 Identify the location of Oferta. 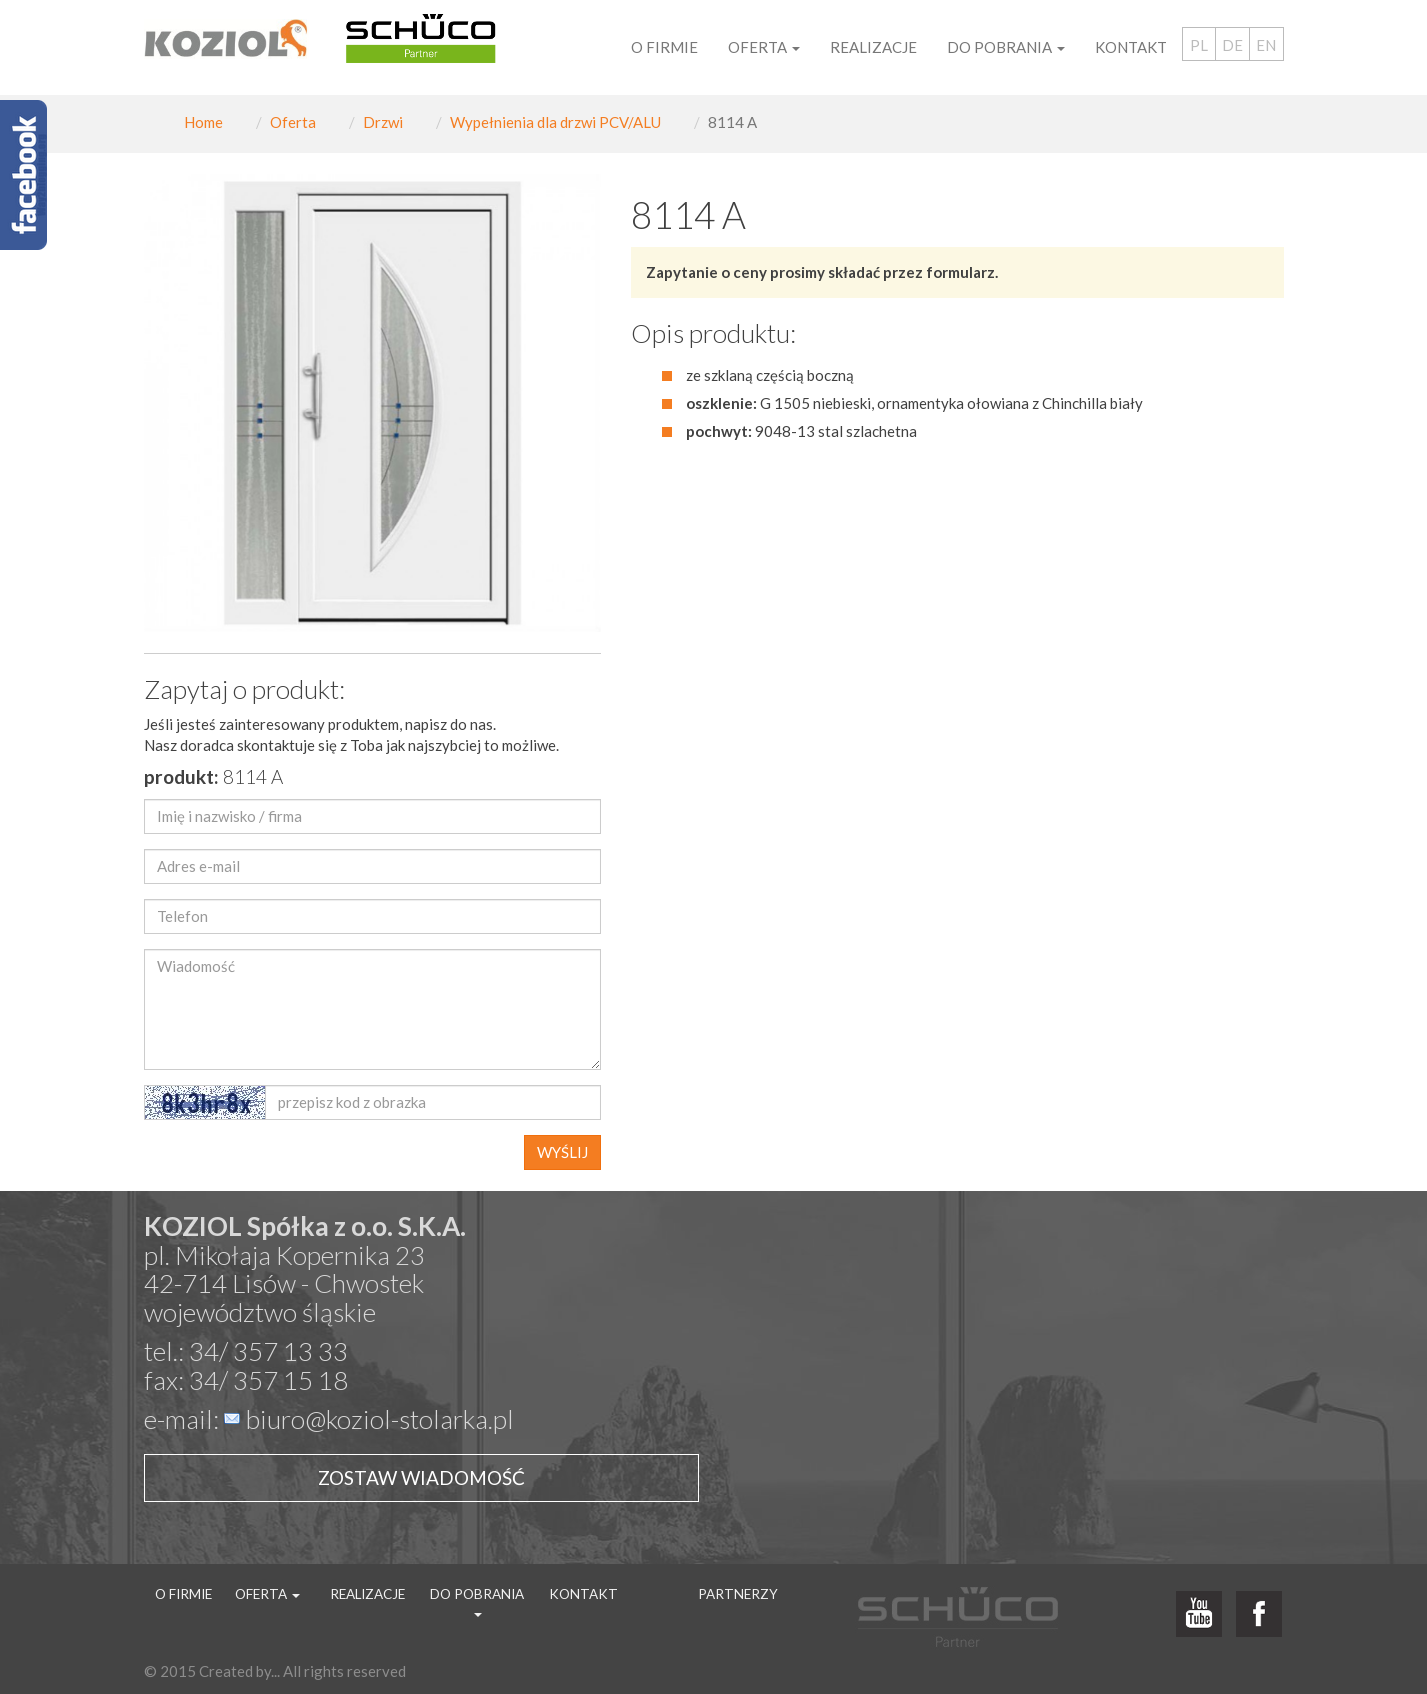
(293, 122).